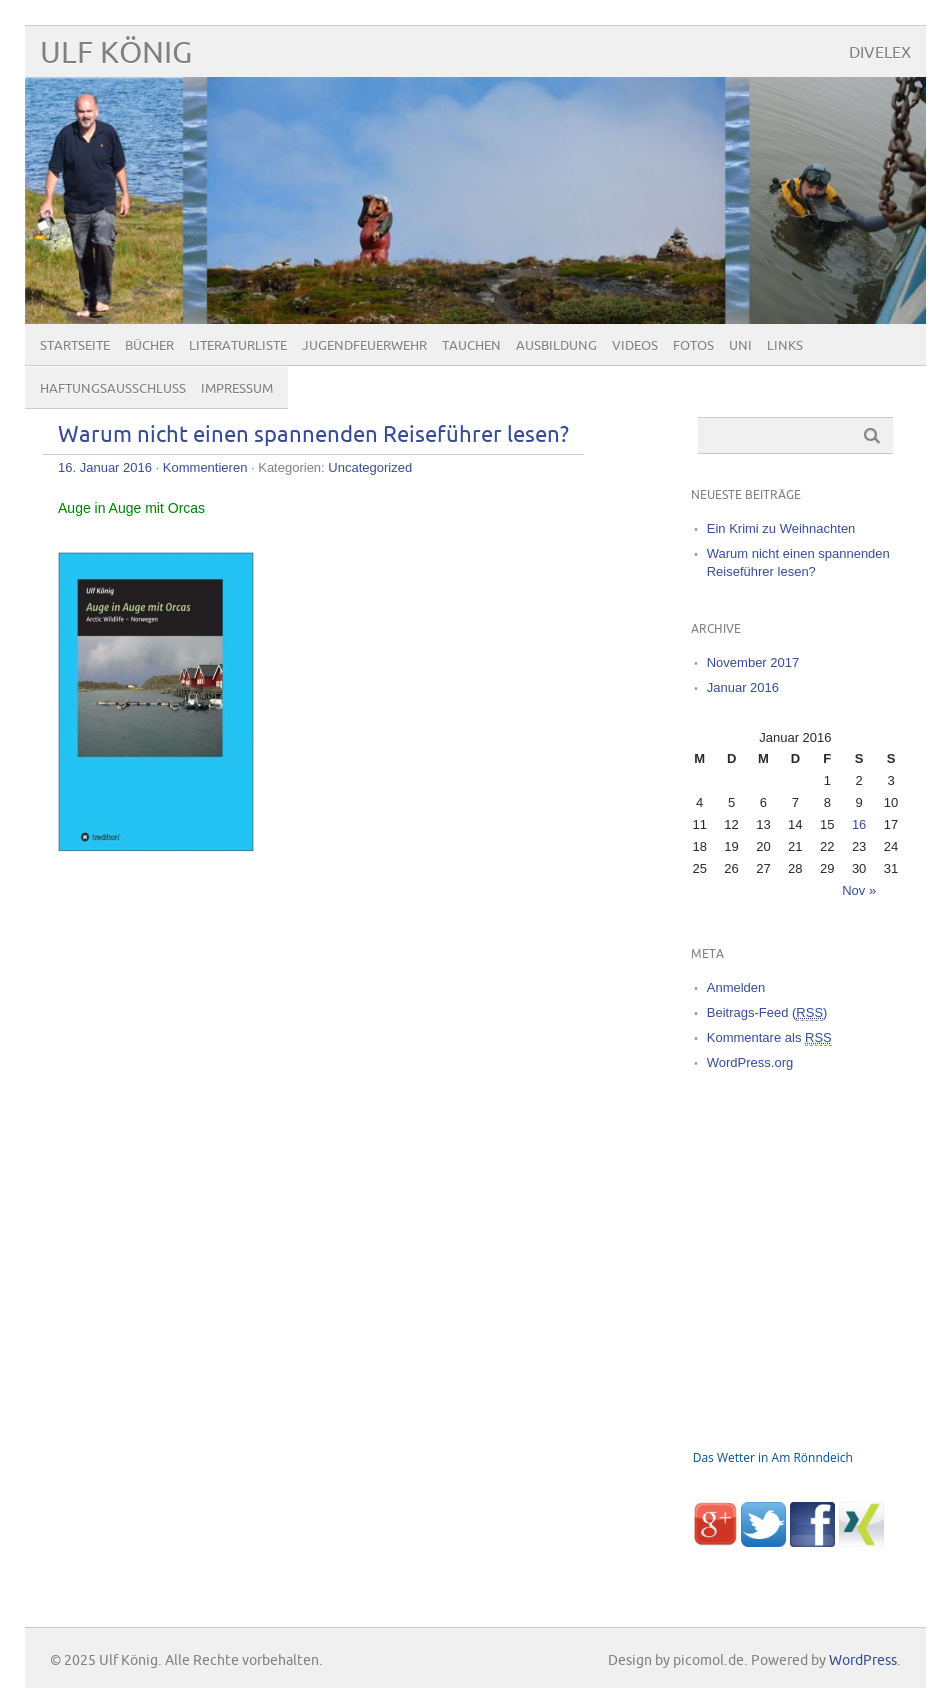 This screenshot has width=951, height=1688. I want to click on November 2017, so click(753, 662).